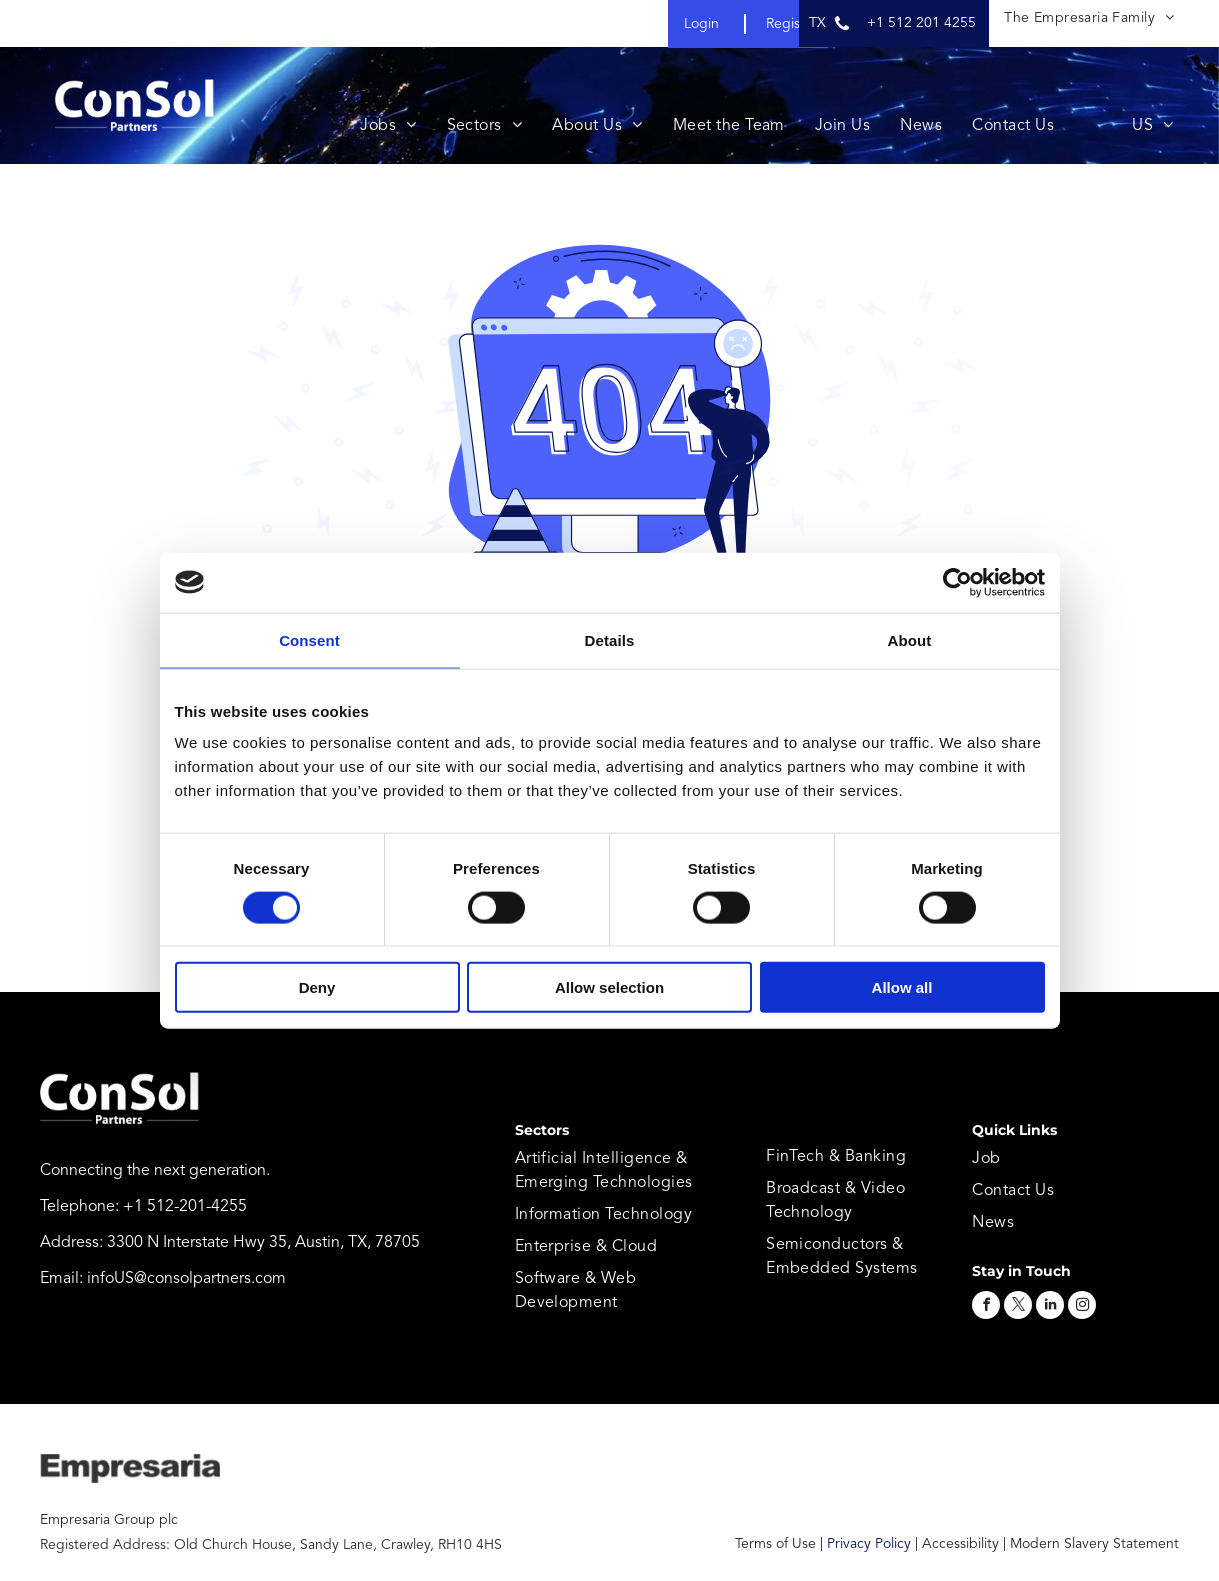 The image size is (1219, 1581). I want to click on [instagram], so click(1082, 1307).